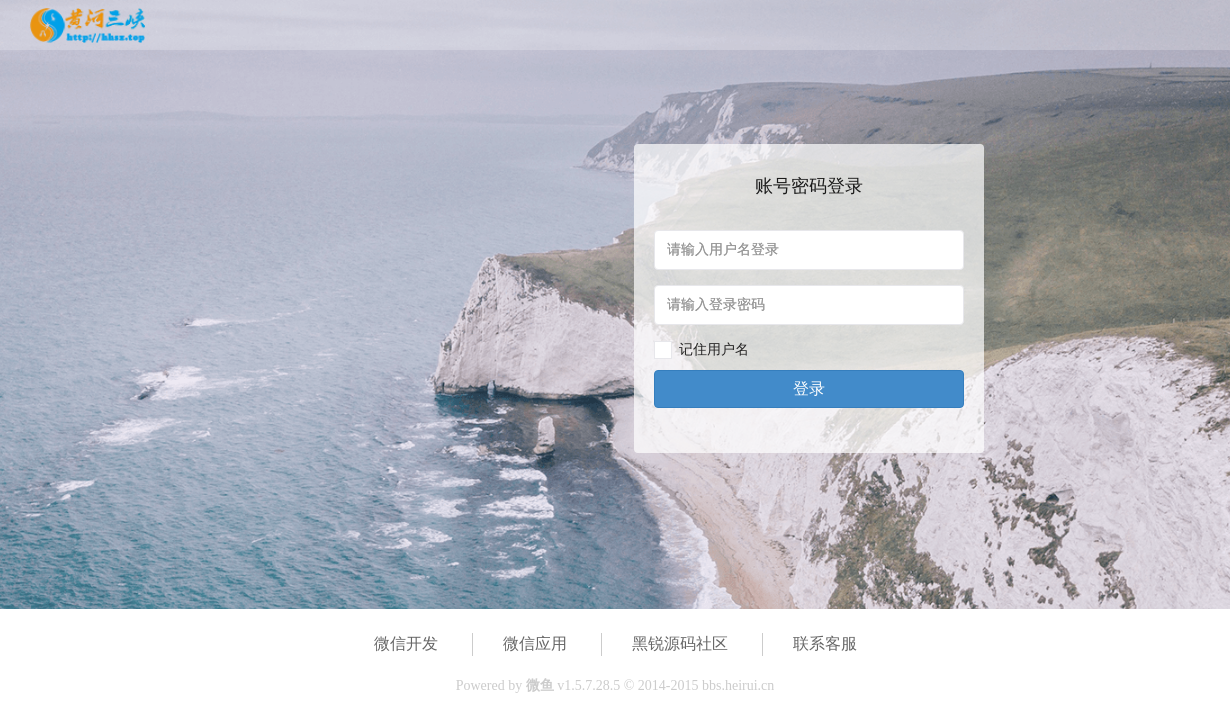 This screenshot has height=720, width=1230. What do you see at coordinates (680, 643) in the screenshot?
I see `黑锐源码社区` at bounding box center [680, 643].